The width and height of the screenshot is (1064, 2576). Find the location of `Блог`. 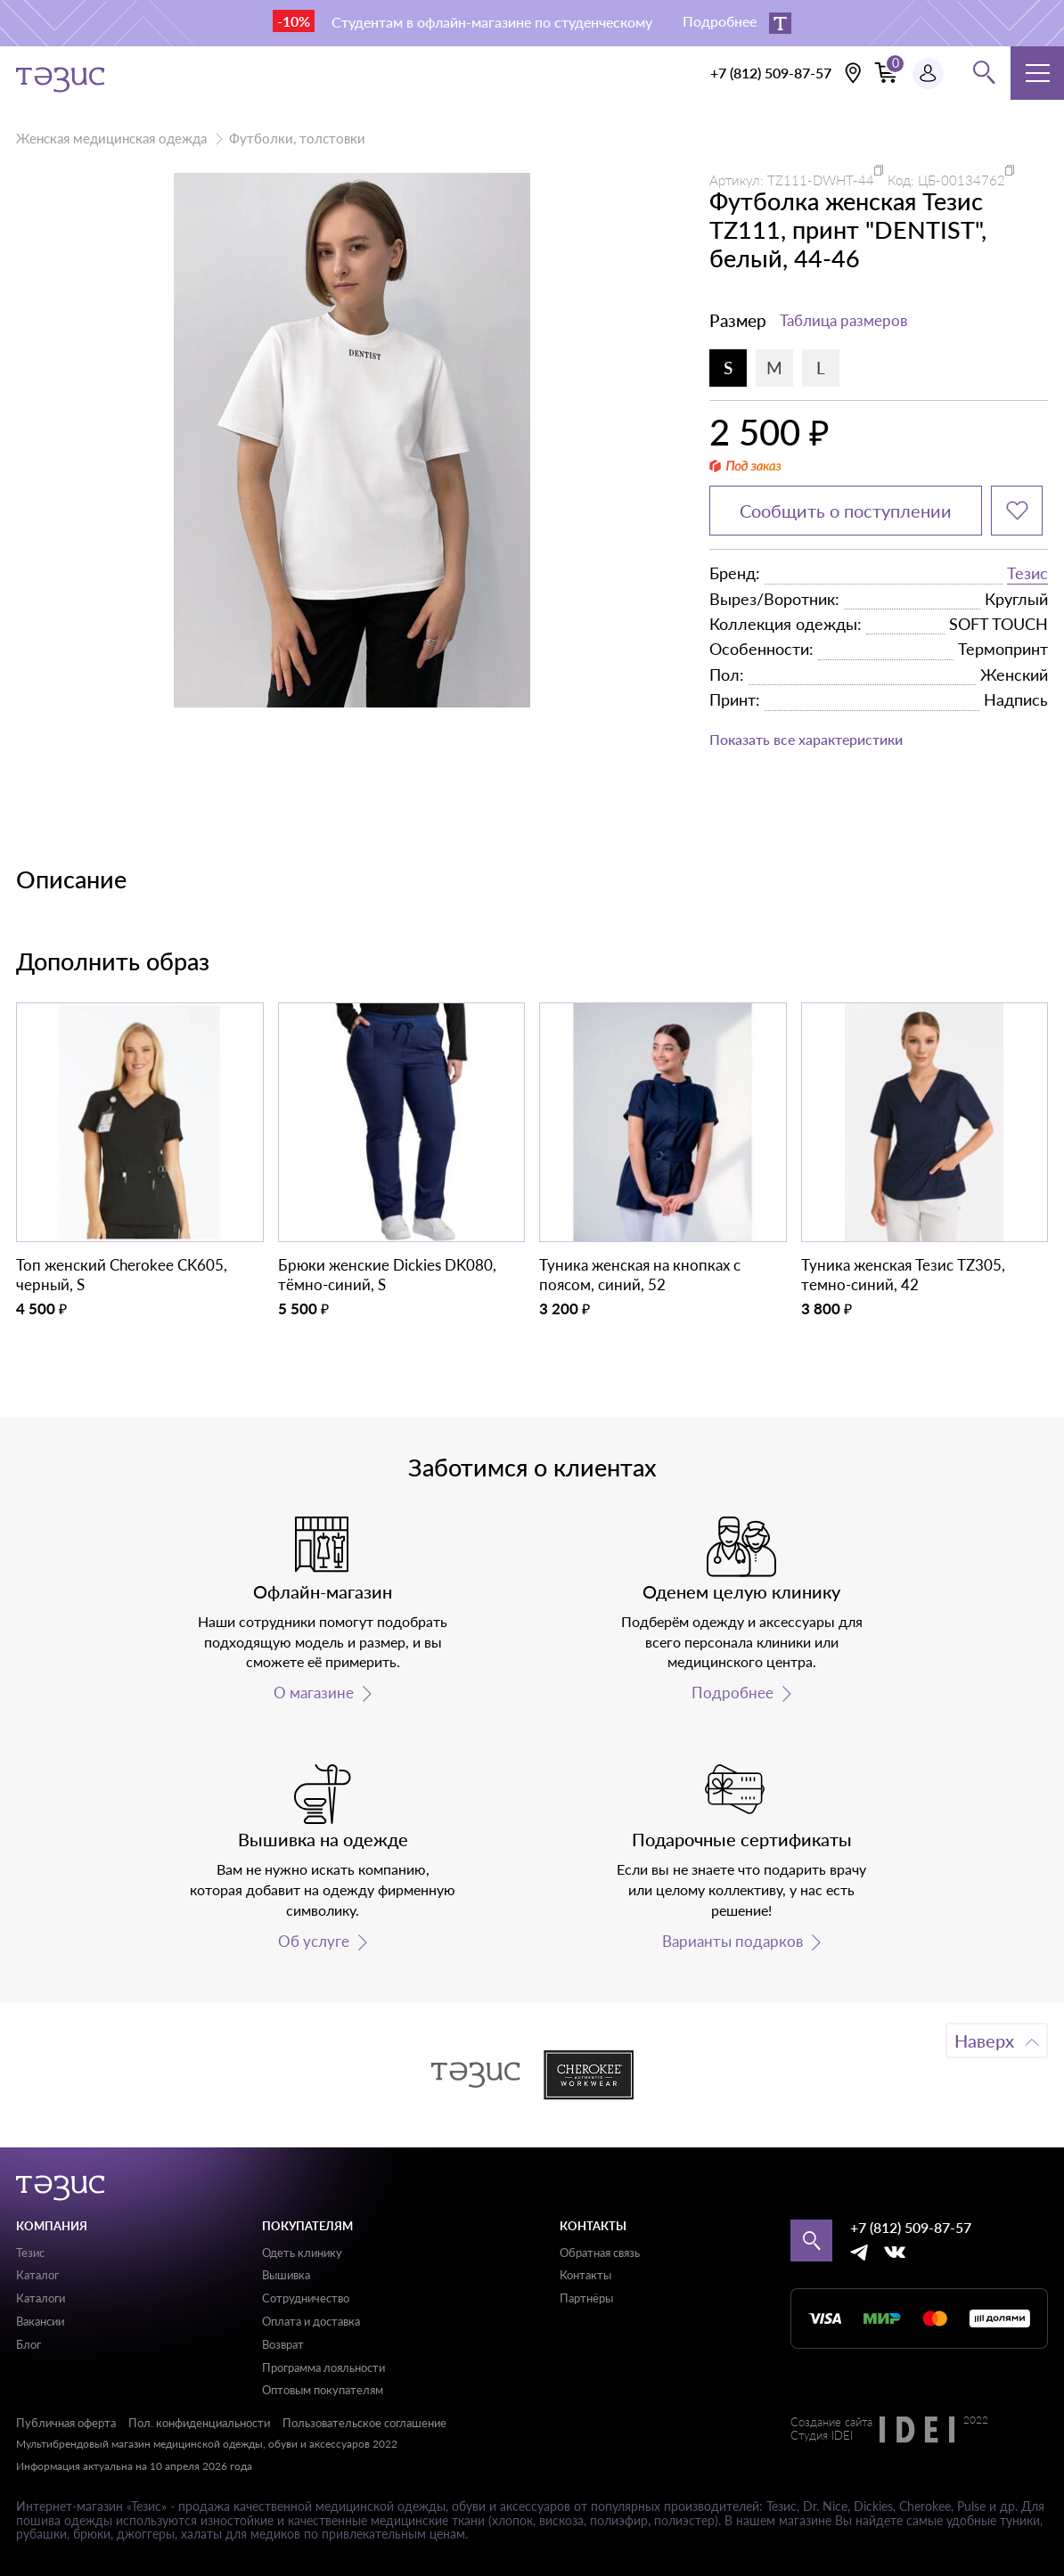

Блог is located at coordinates (28, 2344).